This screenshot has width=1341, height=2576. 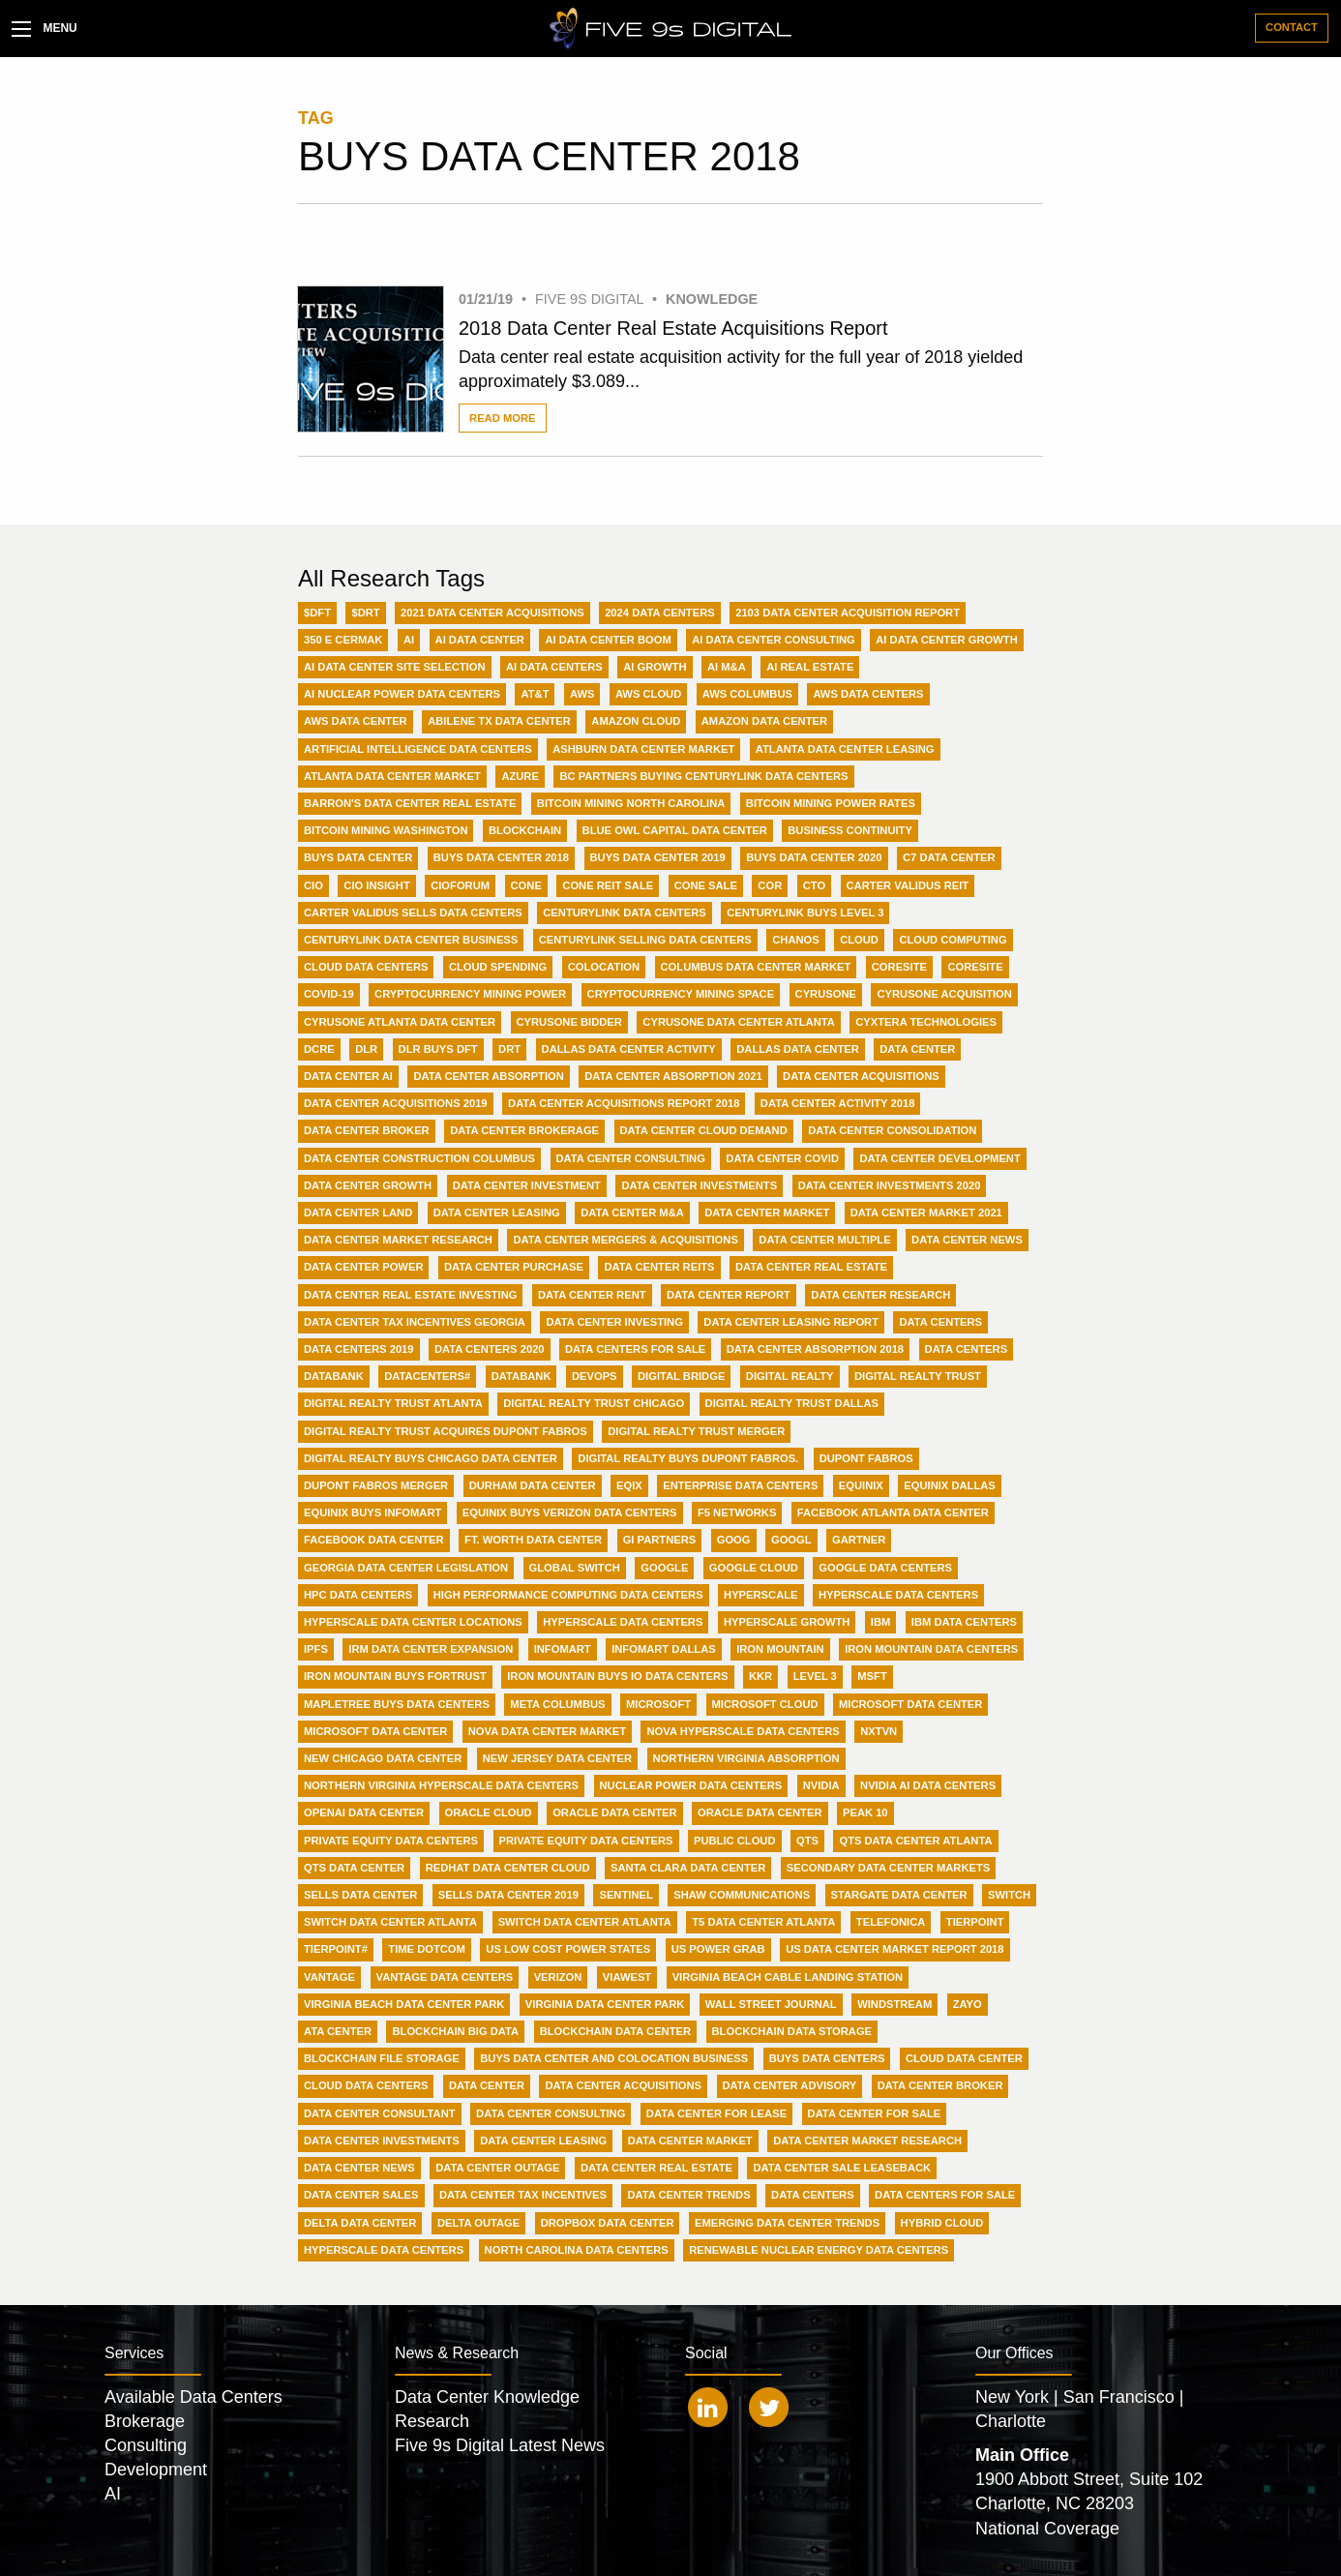 What do you see at coordinates (354, 1867) in the screenshot?
I see `QTS data center` at bounding box center [354, 1867].